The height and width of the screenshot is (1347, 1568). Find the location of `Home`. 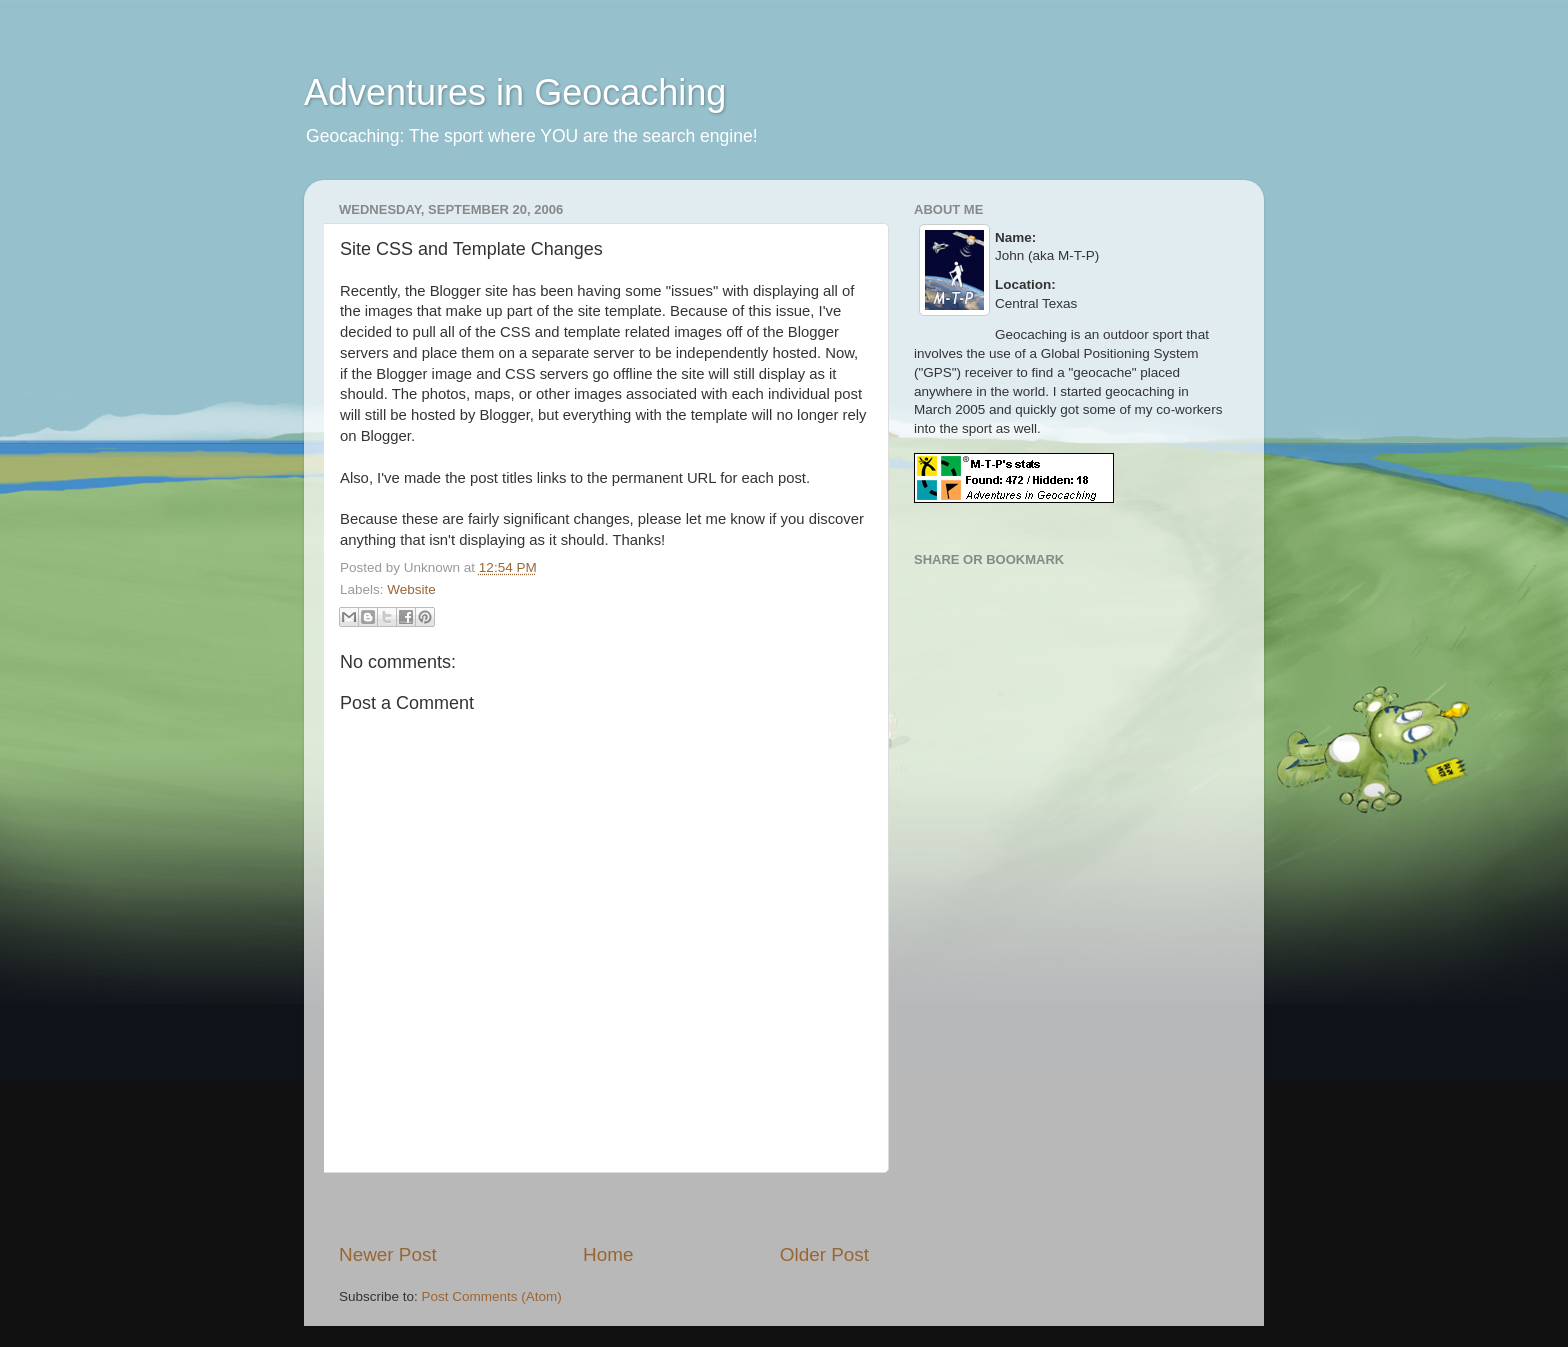

Home is located at coordinates (608, 1254).